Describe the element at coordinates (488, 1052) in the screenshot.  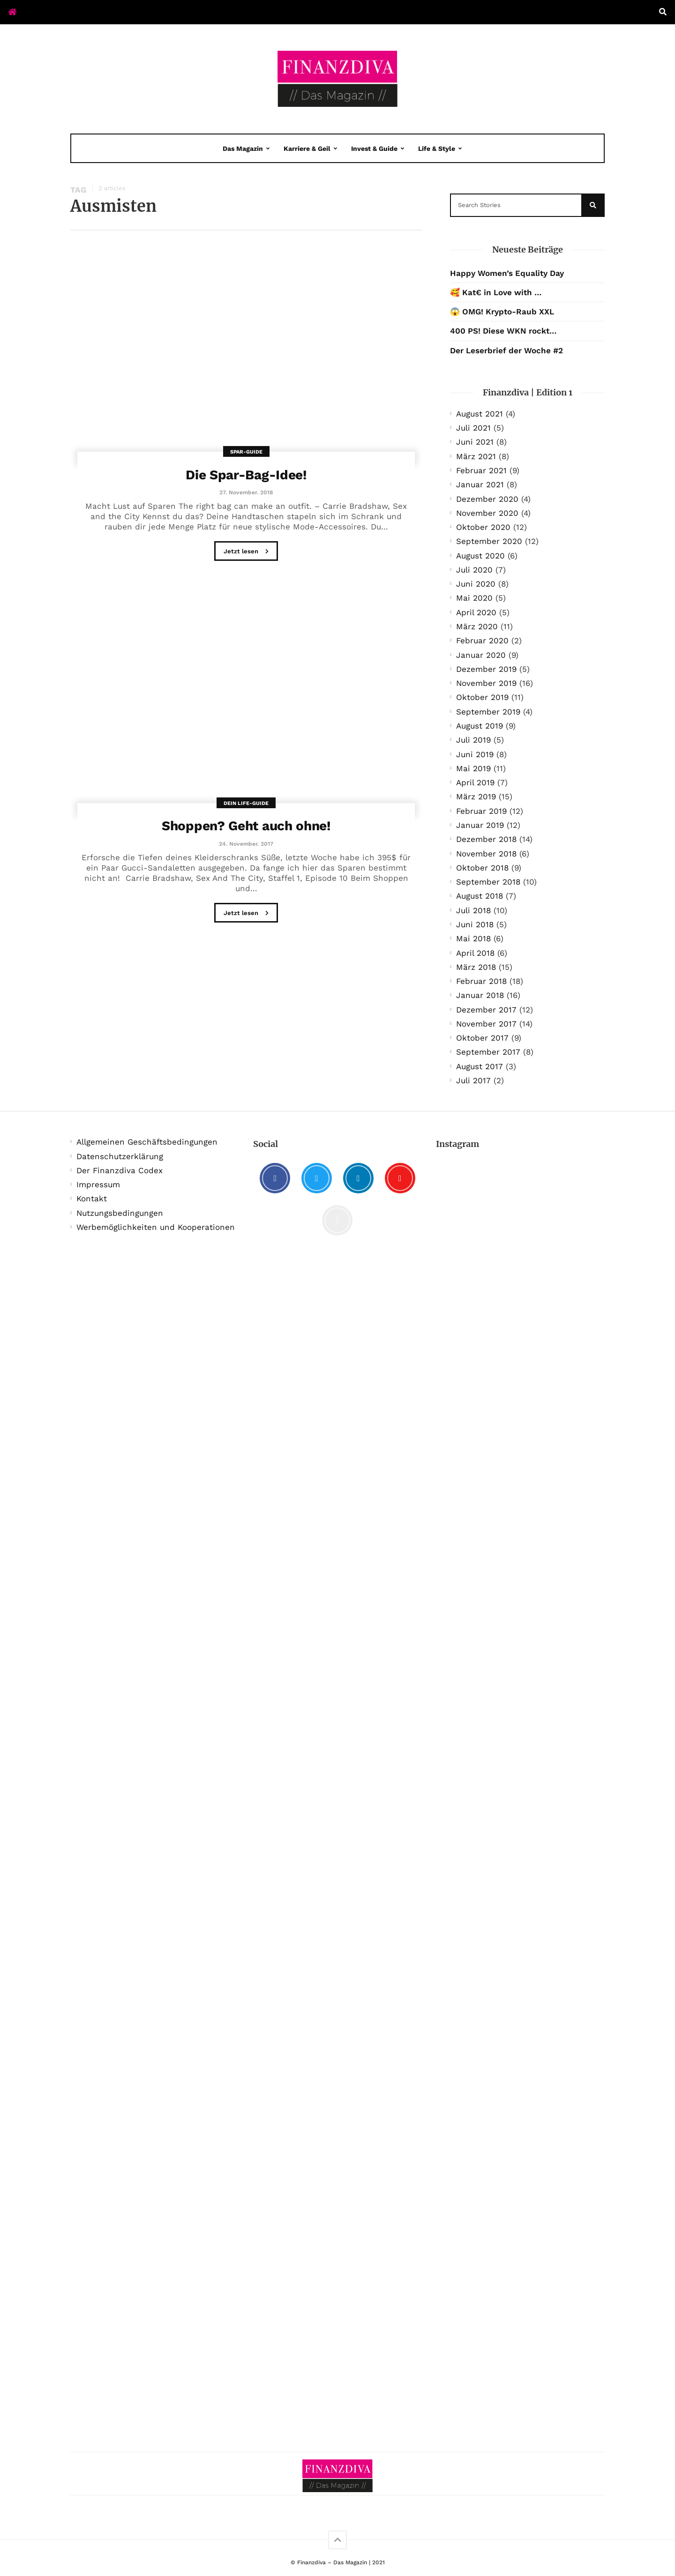
I see `September 2017` at that location.